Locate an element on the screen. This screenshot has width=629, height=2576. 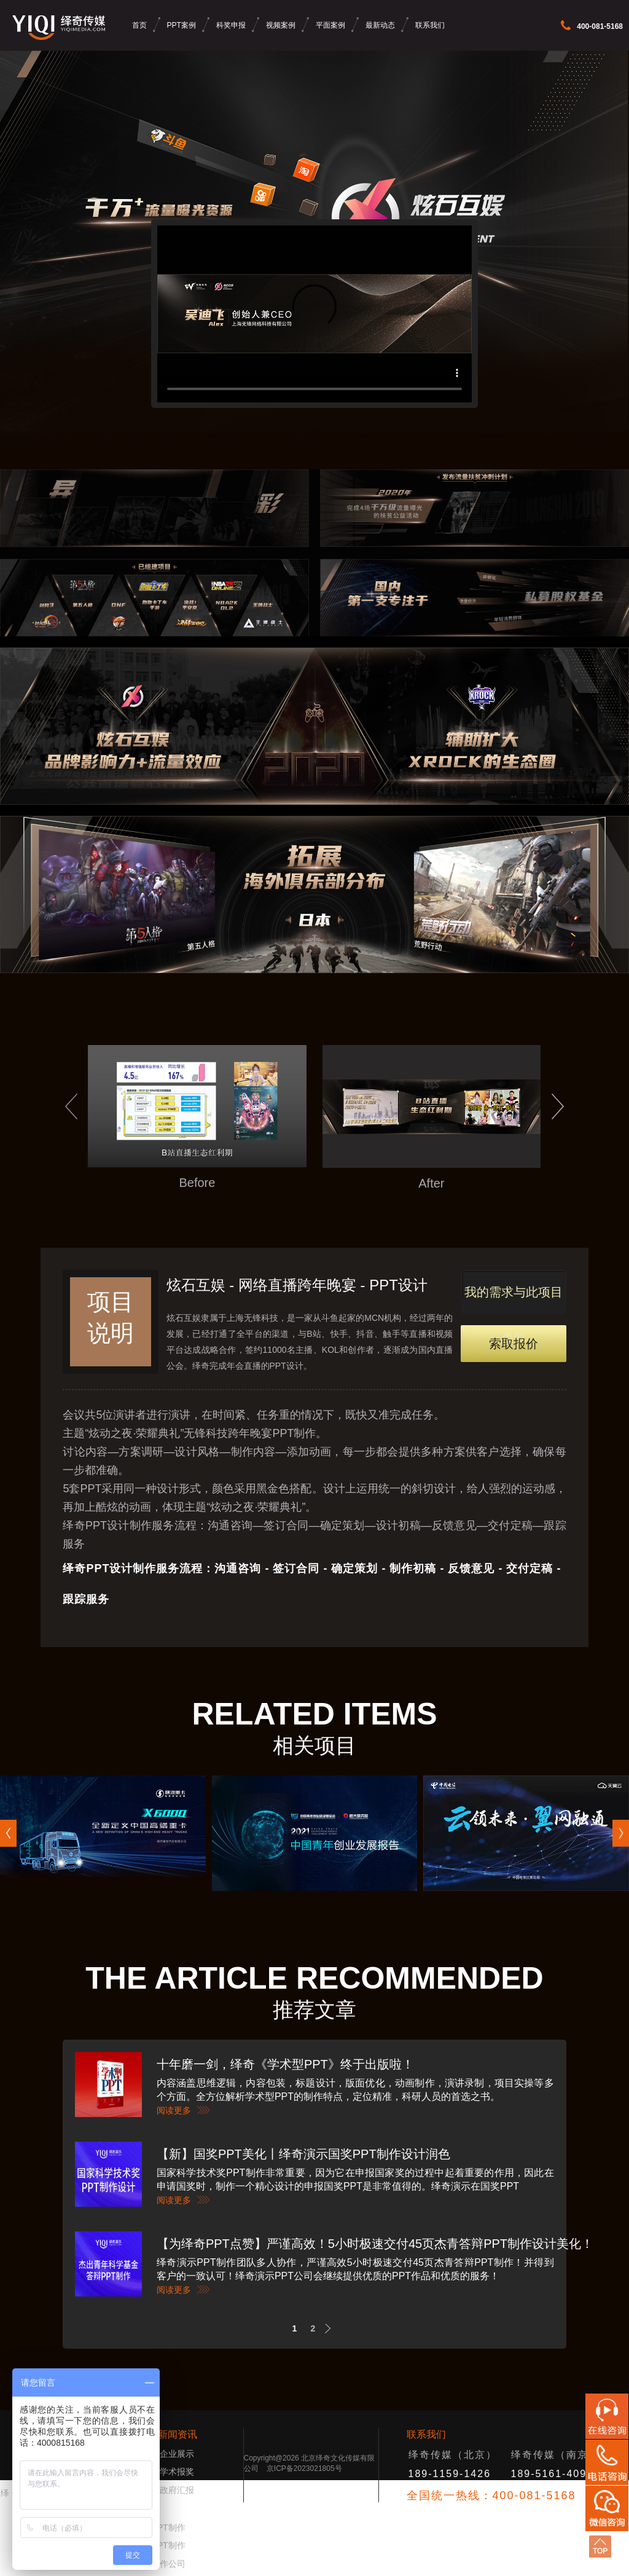
首页 is located at coordinates (139, 25).